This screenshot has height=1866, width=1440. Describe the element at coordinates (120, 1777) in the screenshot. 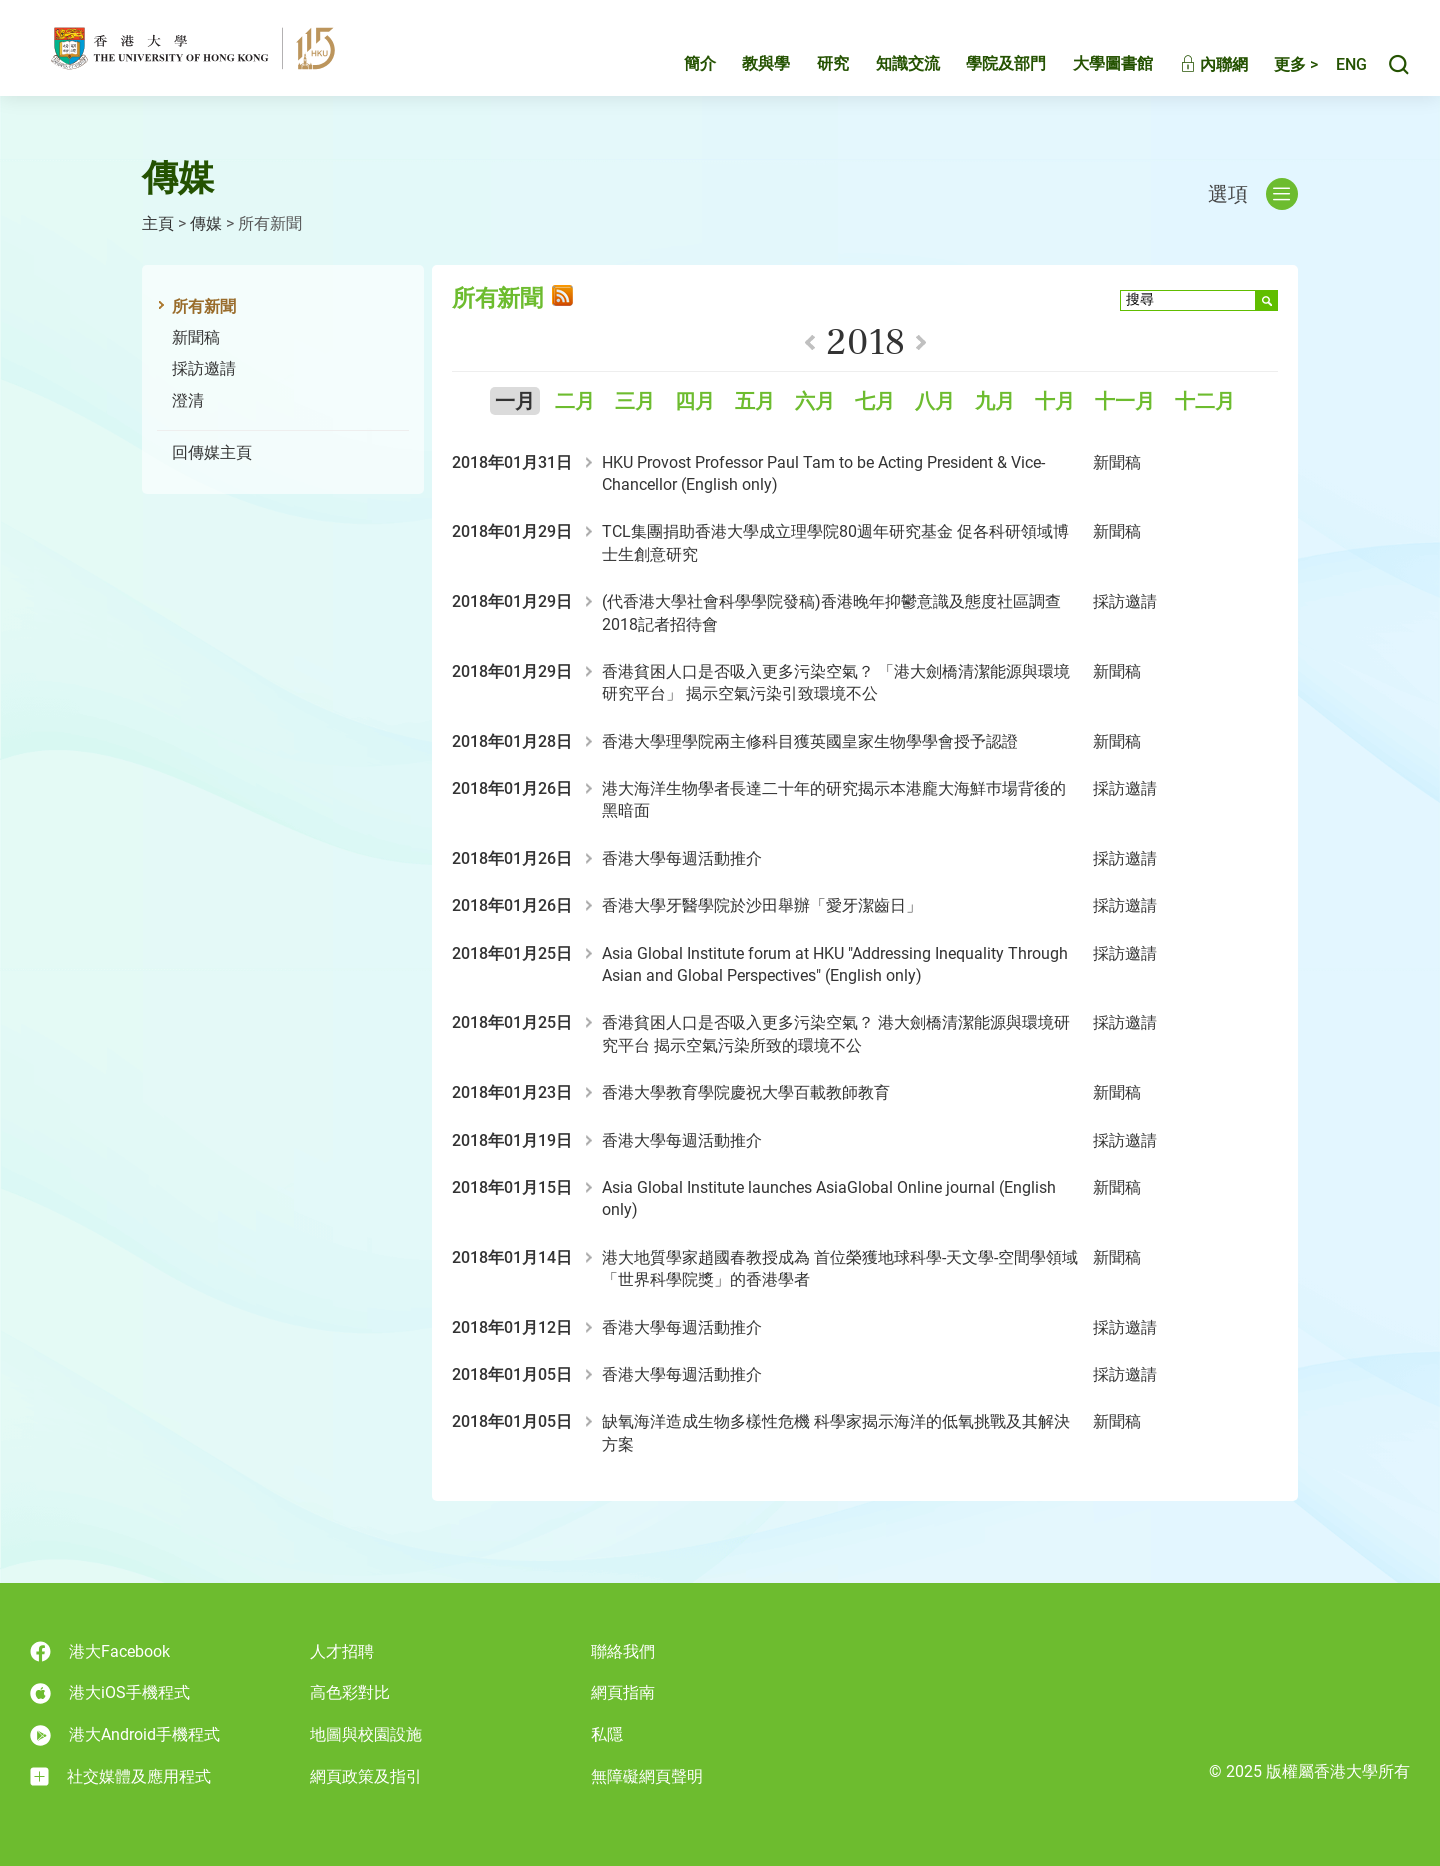

I see `社交媒體及應用程式` at that location.